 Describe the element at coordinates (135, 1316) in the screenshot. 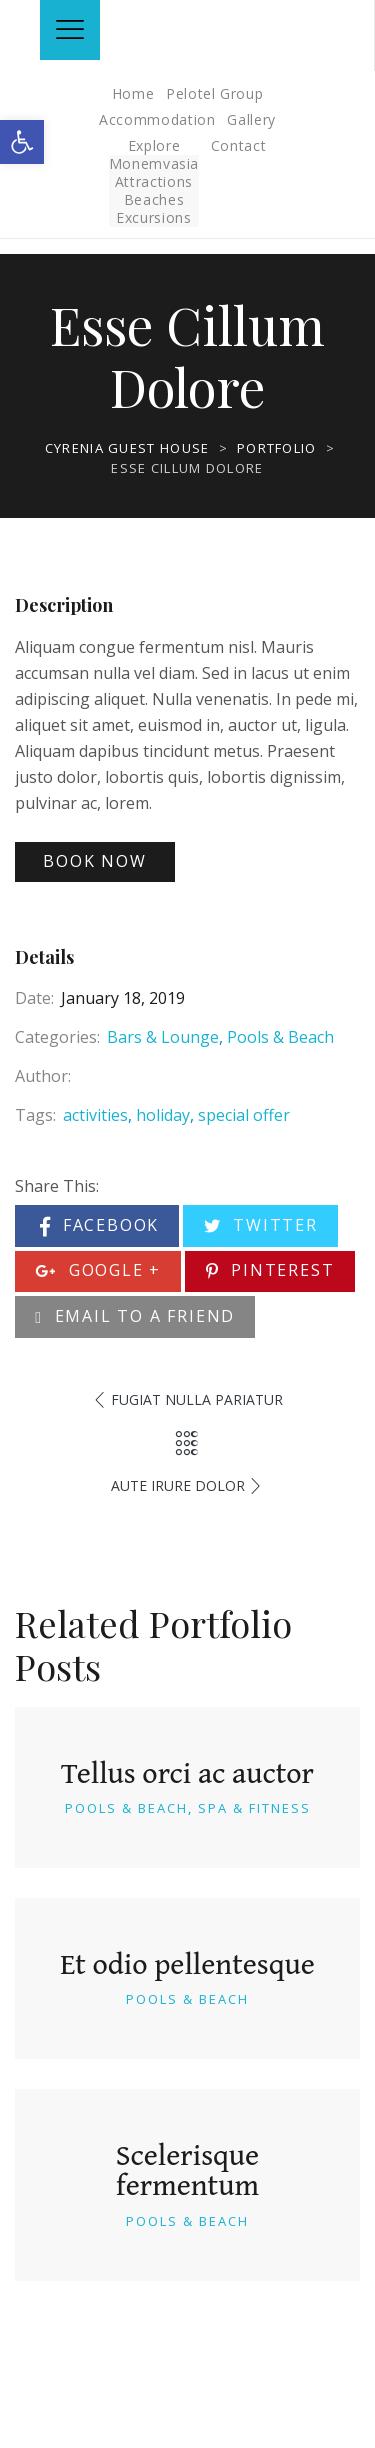

I see `Email to a Friend` at that location.